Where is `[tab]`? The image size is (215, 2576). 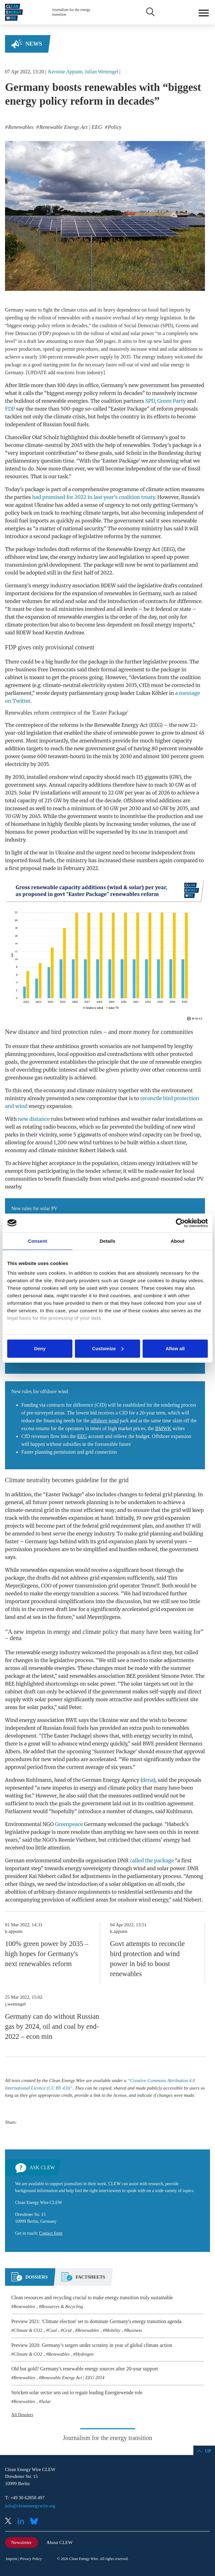
[tab] is located at coordinates (29, 2279).